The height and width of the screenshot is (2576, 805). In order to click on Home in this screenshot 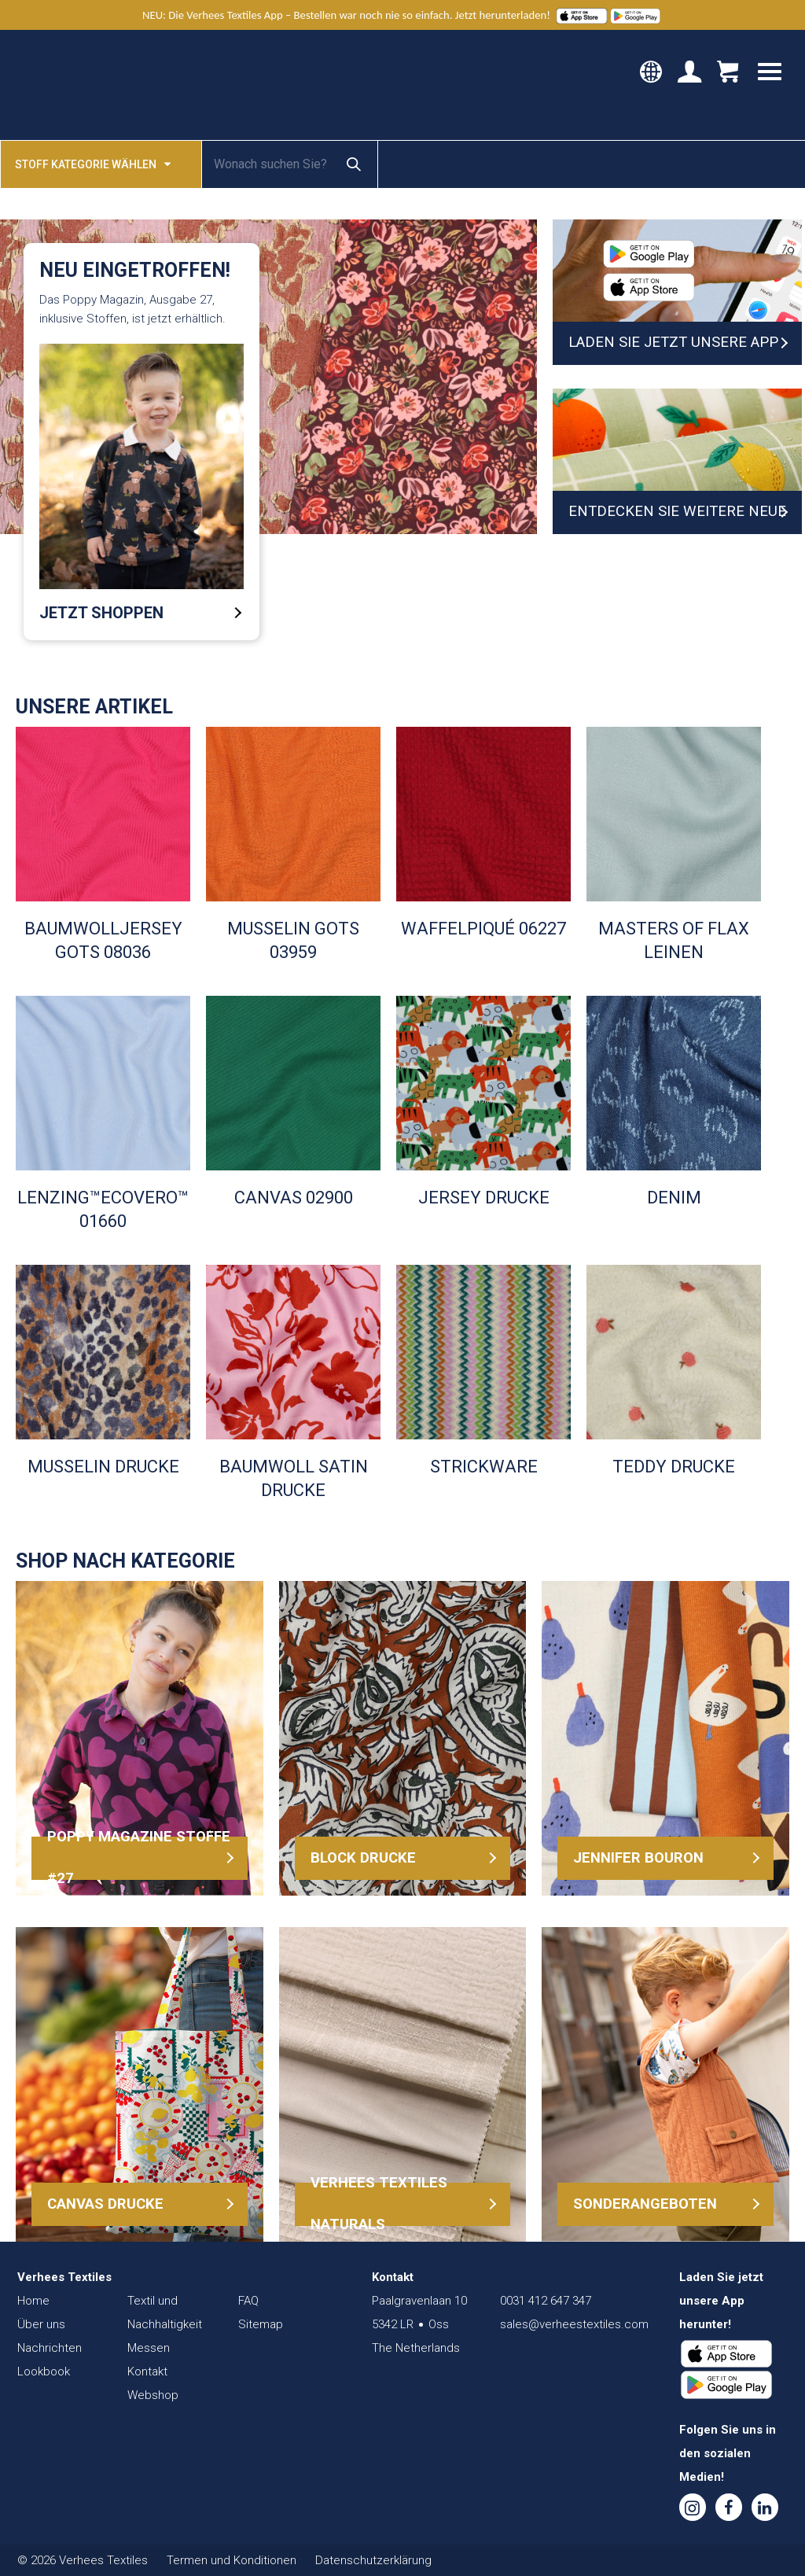, I will do `click(33, 2301)`.